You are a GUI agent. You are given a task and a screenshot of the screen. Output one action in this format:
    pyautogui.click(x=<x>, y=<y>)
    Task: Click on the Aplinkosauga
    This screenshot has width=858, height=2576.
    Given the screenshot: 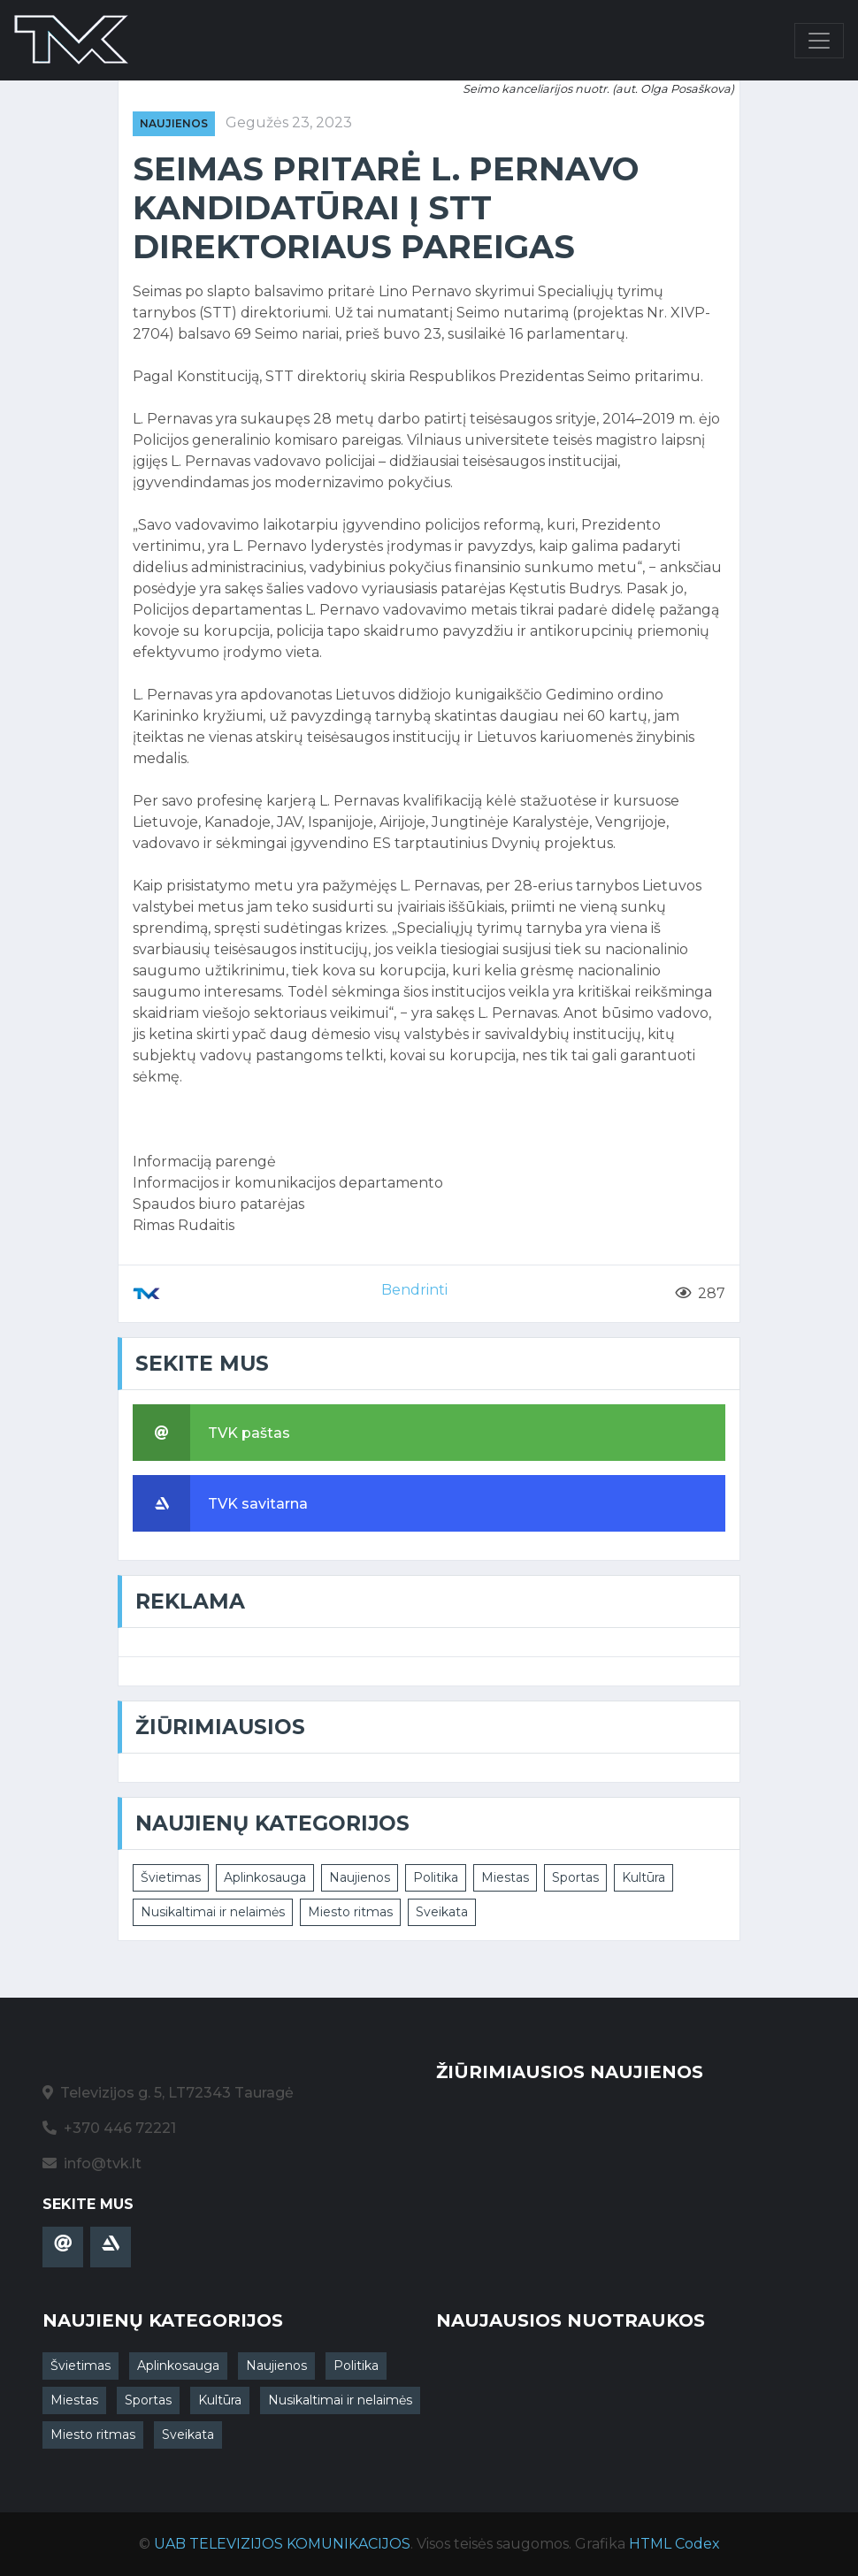 What is the action you would take?
    pyautogui.click(x=265, y=1877)
    